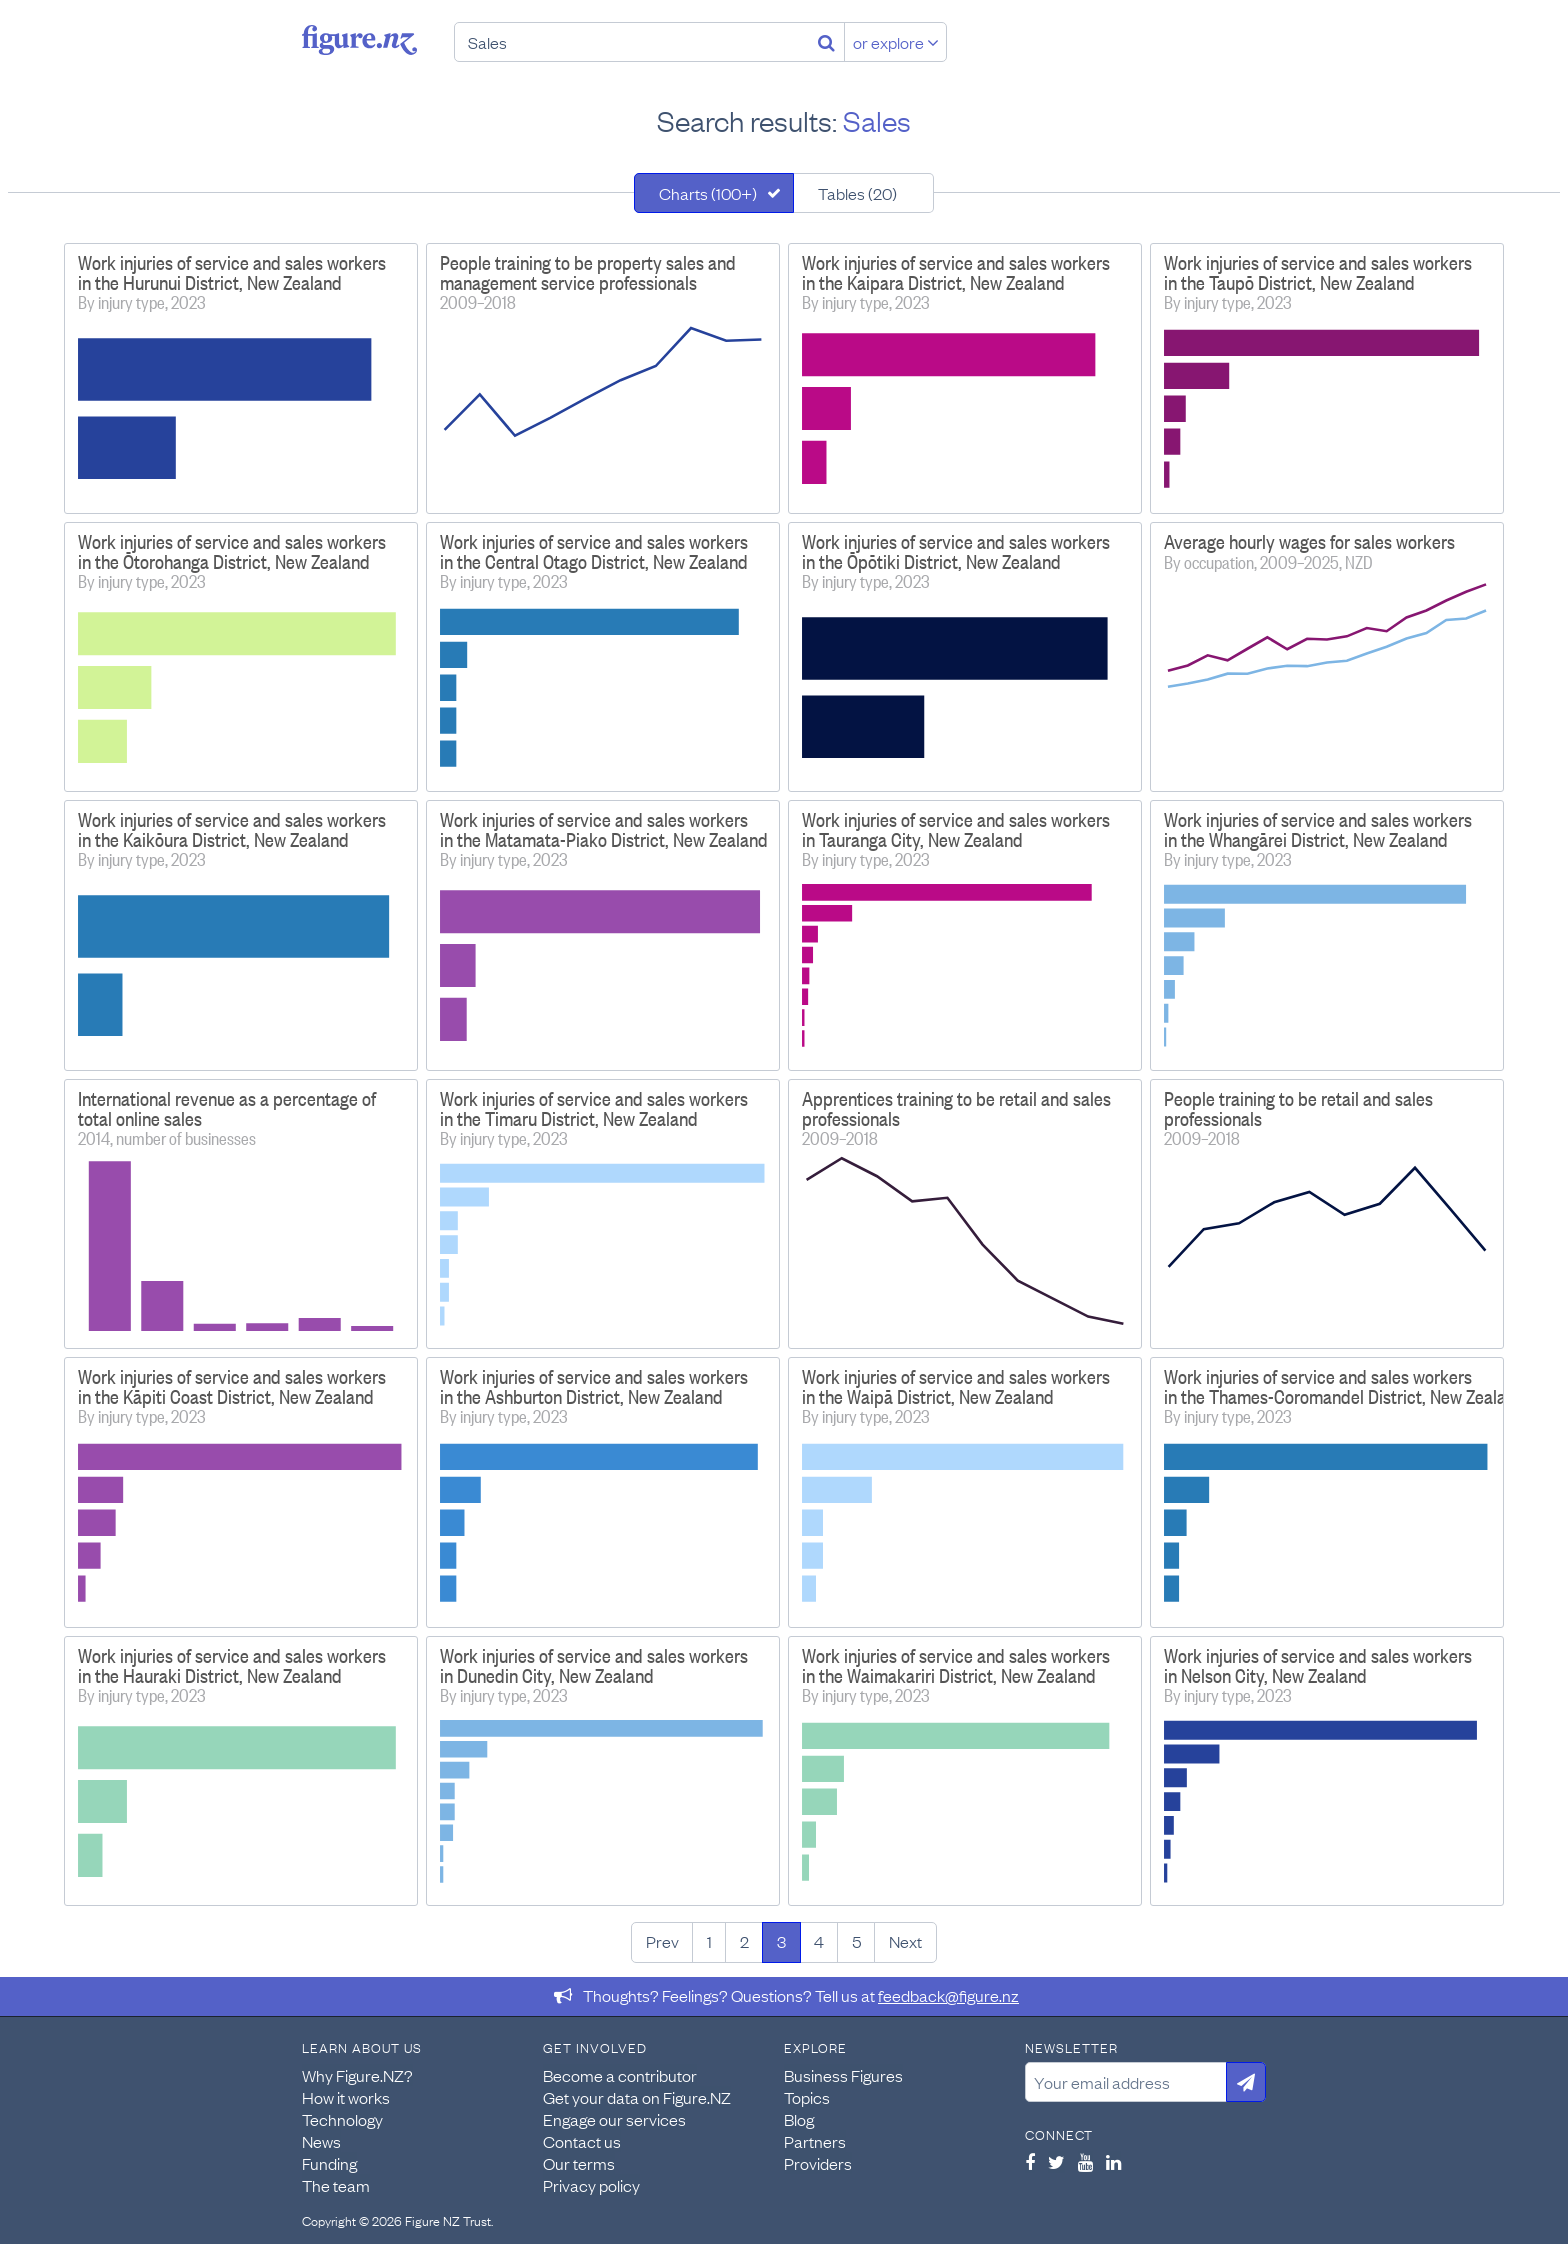 The height and width of the screenshot is (2244, 1568). I want to click on Contact us, so click(582, 2141).